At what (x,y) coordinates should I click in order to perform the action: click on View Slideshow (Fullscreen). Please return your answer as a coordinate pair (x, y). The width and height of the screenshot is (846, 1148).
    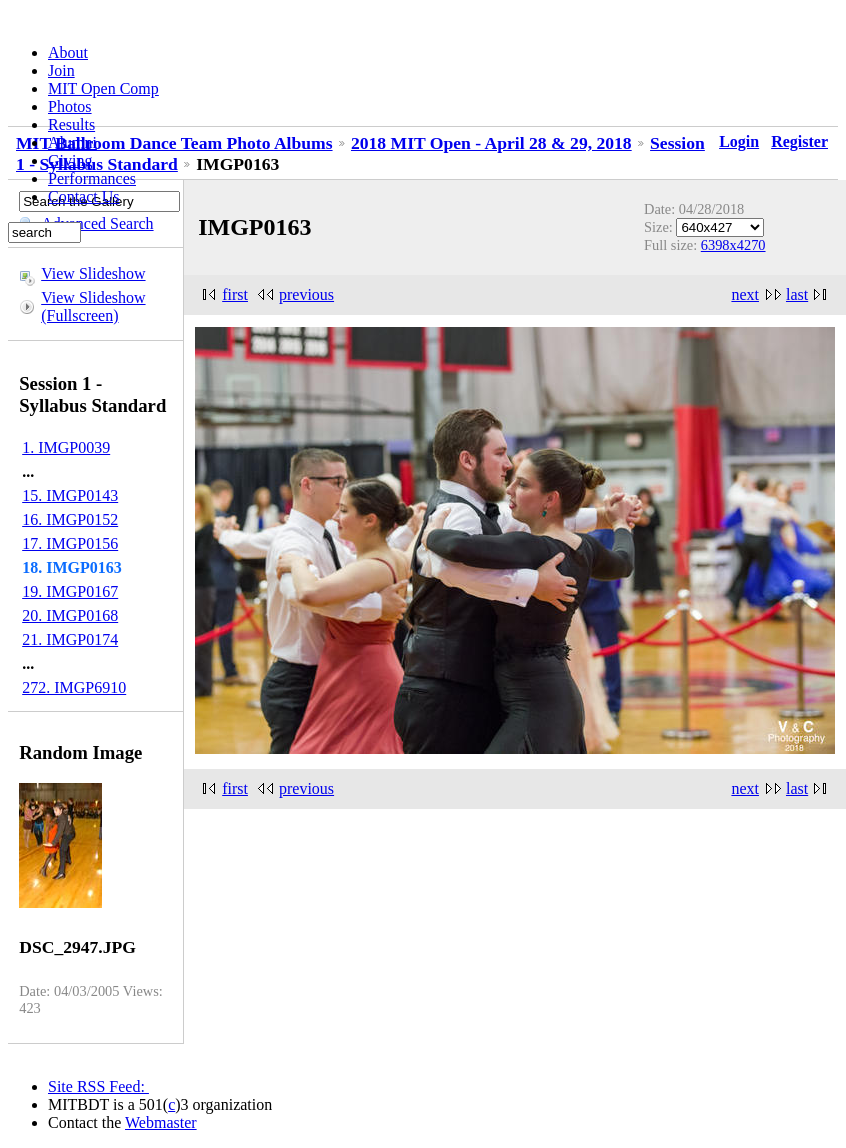
    Looking at the image, I should click on (93, 306).